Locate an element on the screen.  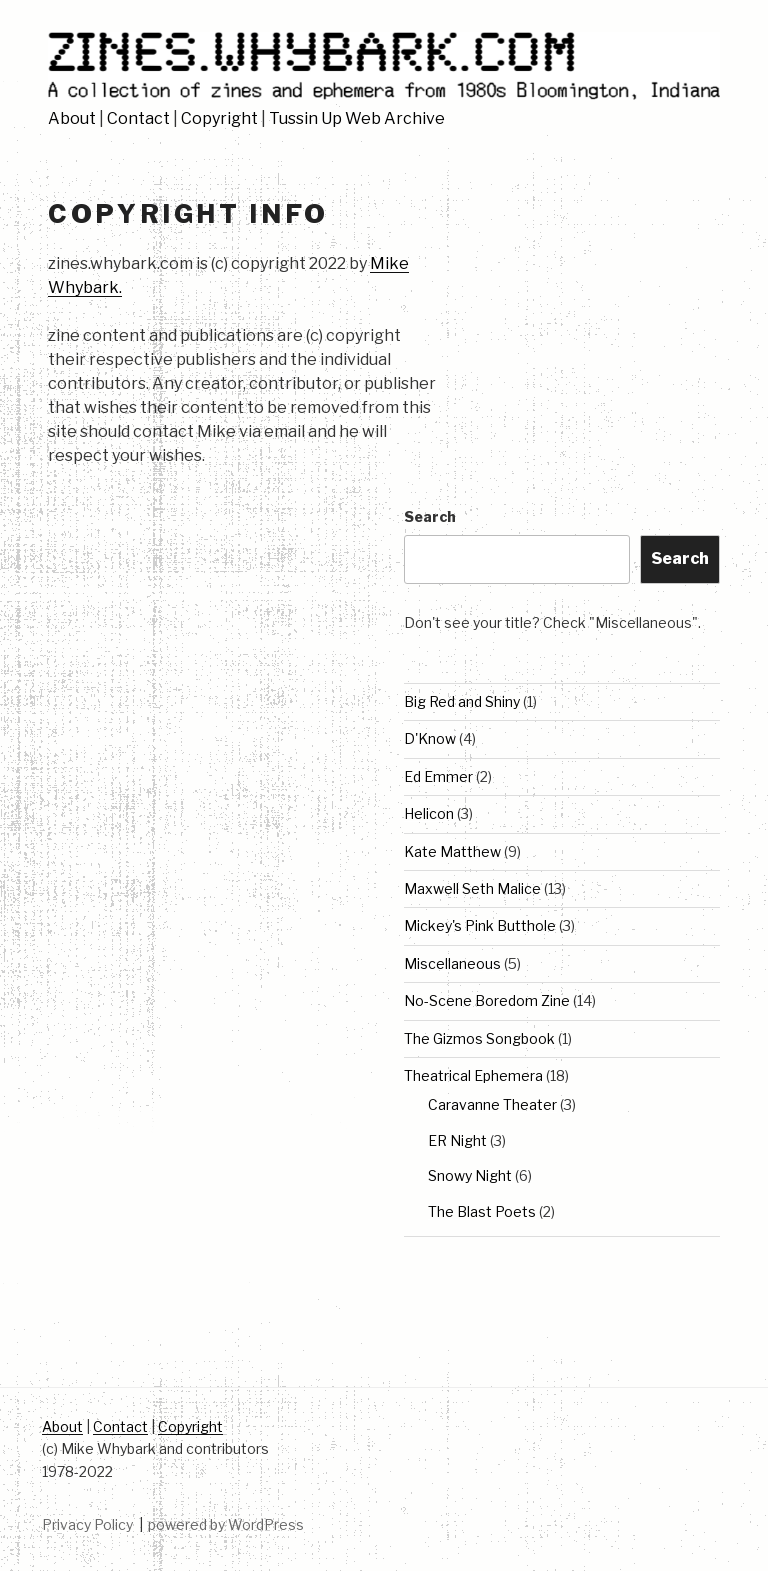
Maxwell Seth Malice is located at coordinates (472, 888).